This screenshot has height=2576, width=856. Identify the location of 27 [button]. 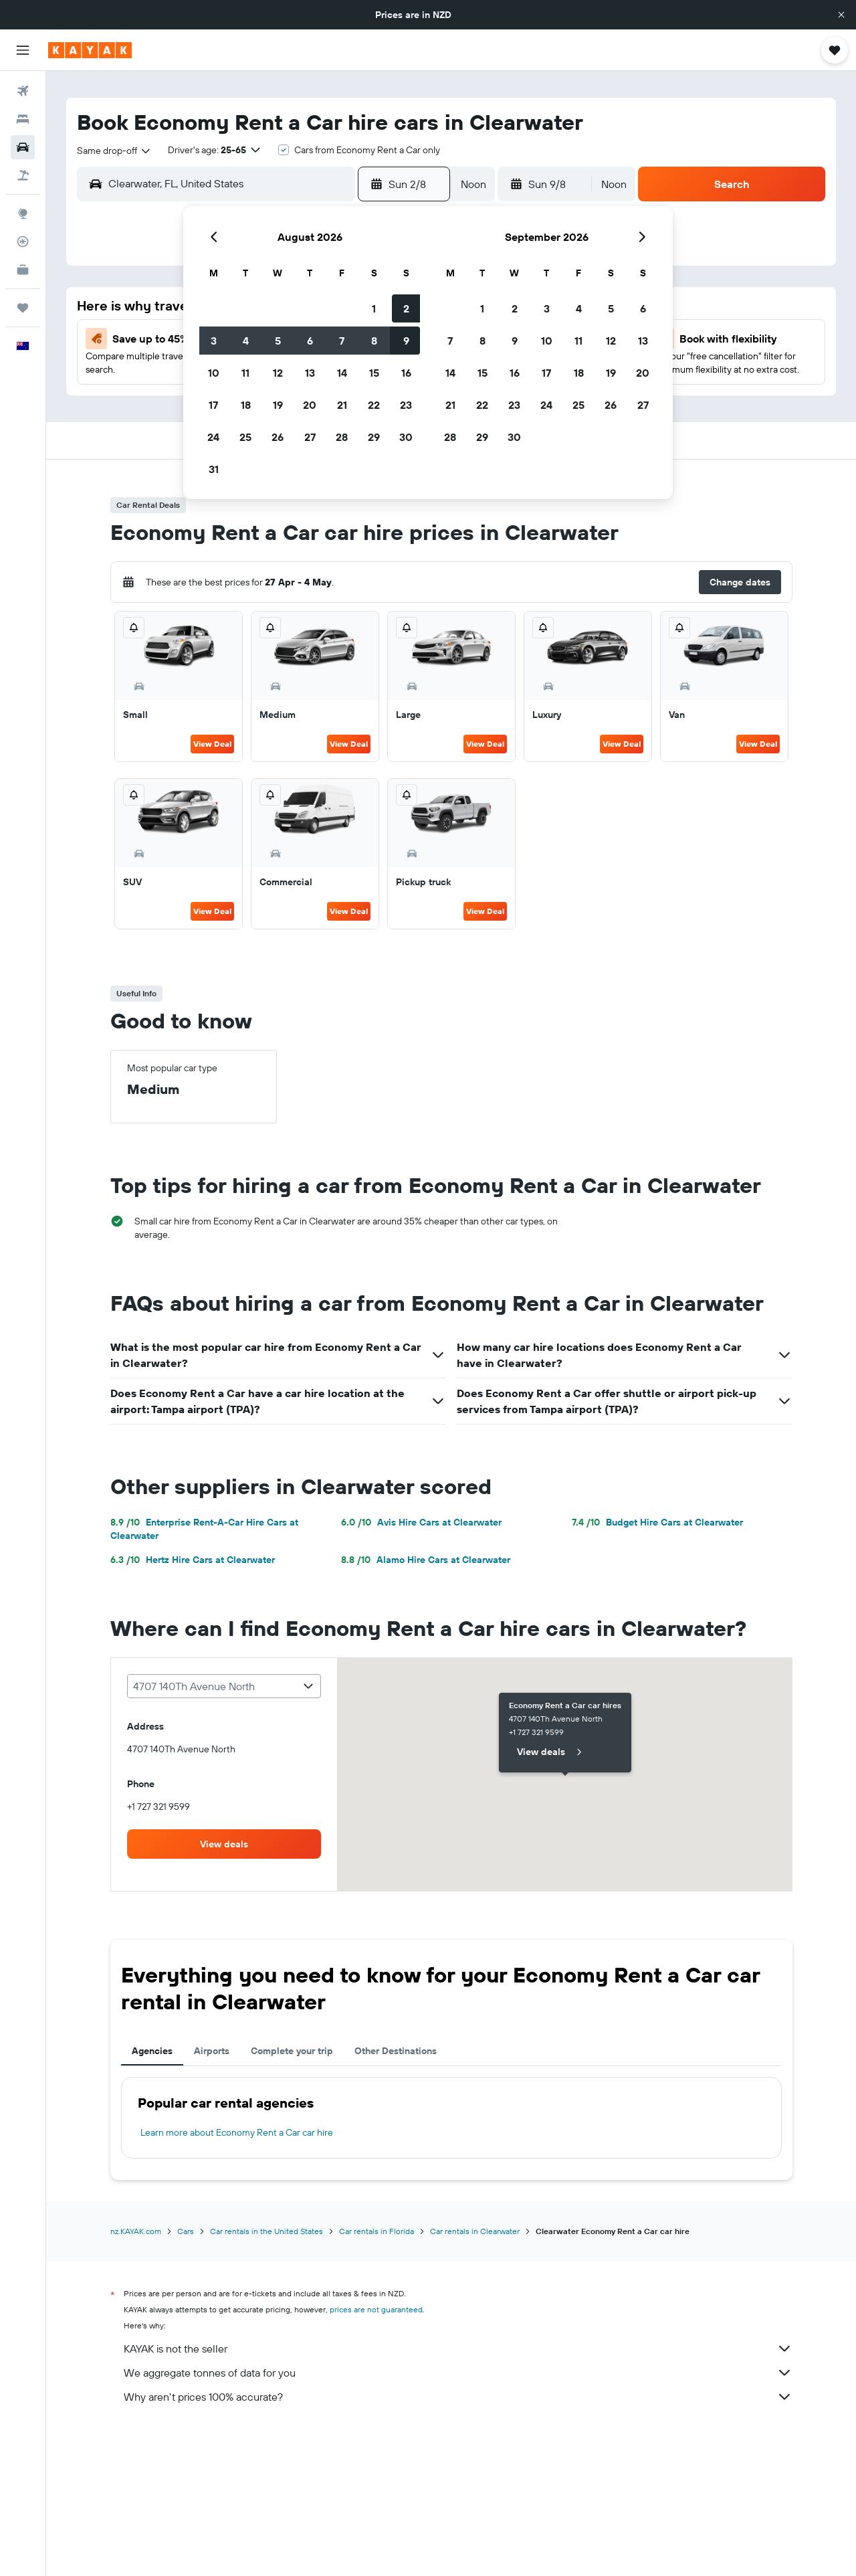
(310, 437).